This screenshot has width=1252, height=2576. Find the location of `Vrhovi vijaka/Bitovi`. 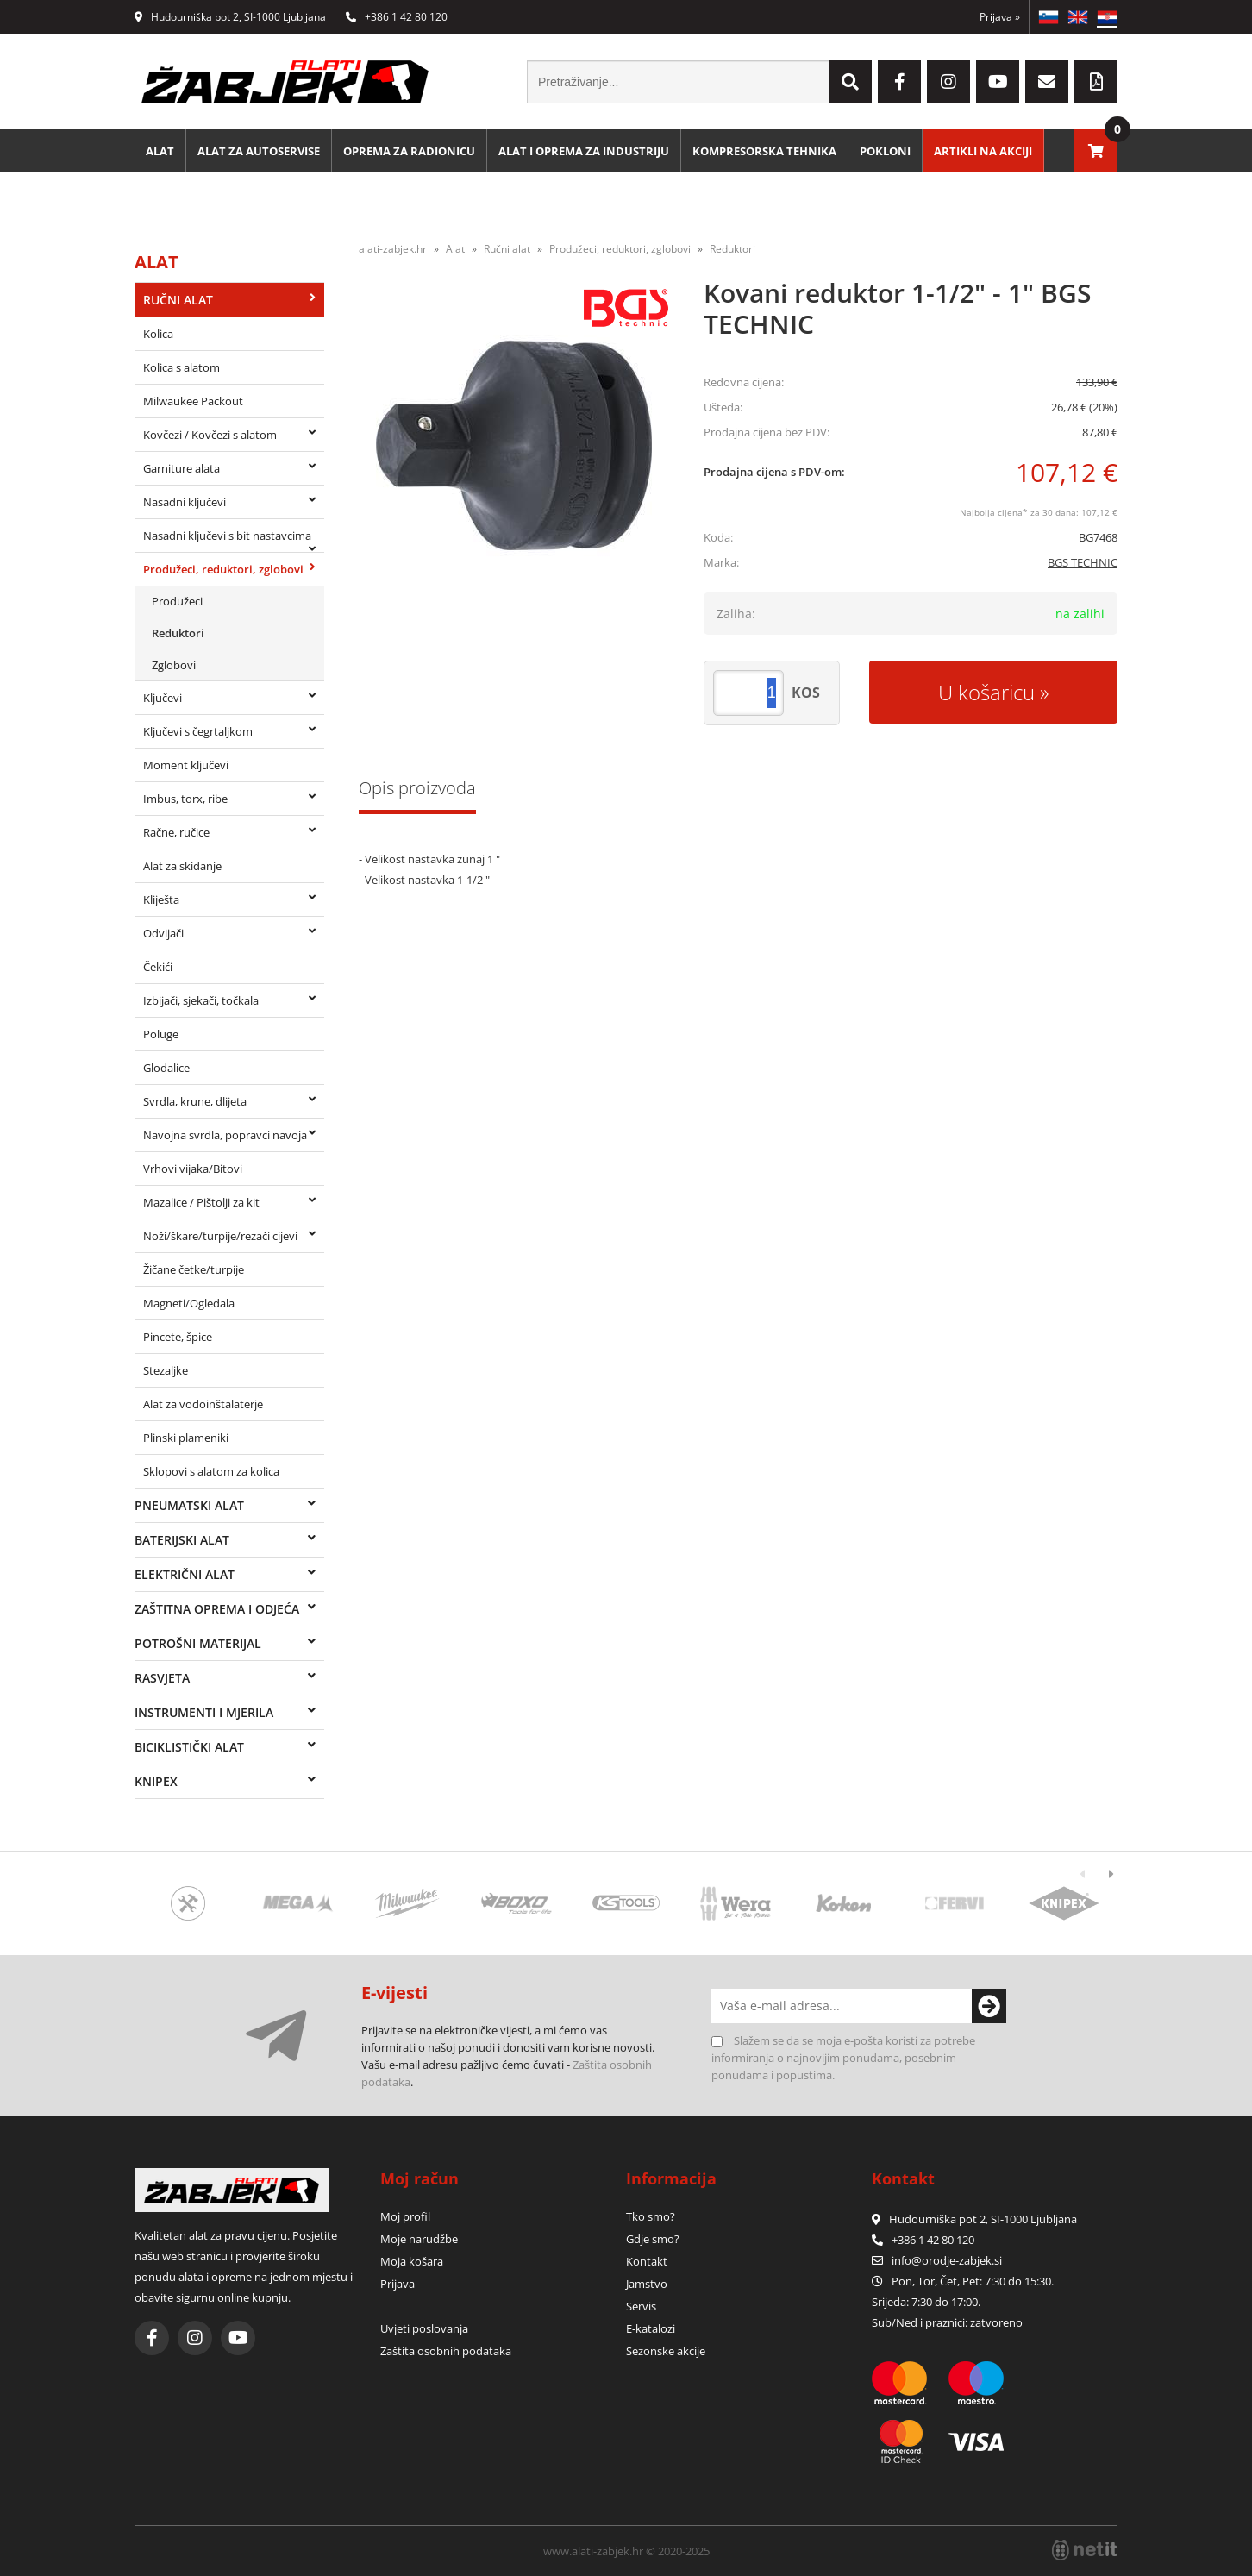

Vrhovi vijaka/Bitovi is located at coordinates (192, 1168).